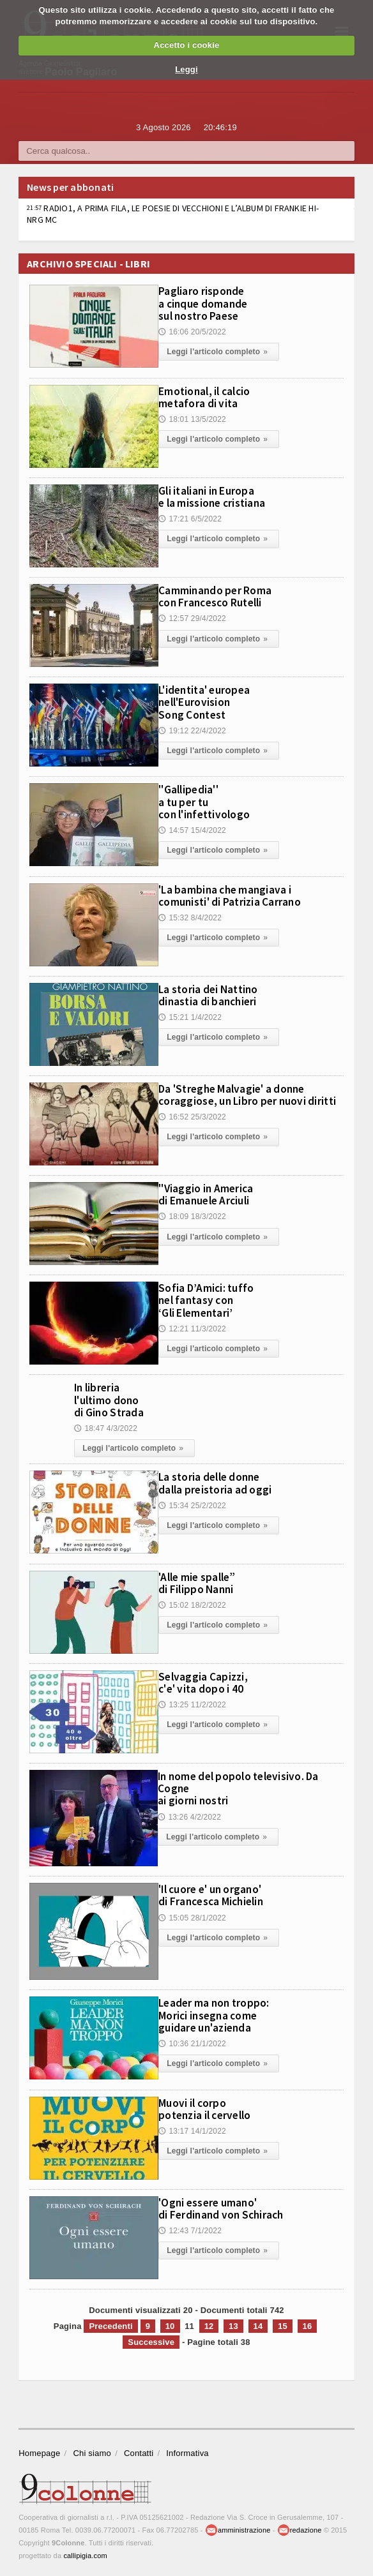 This screenshot has width=373, height=2576. I want to click on Leggi l'articolo completo, so click(219, 350).